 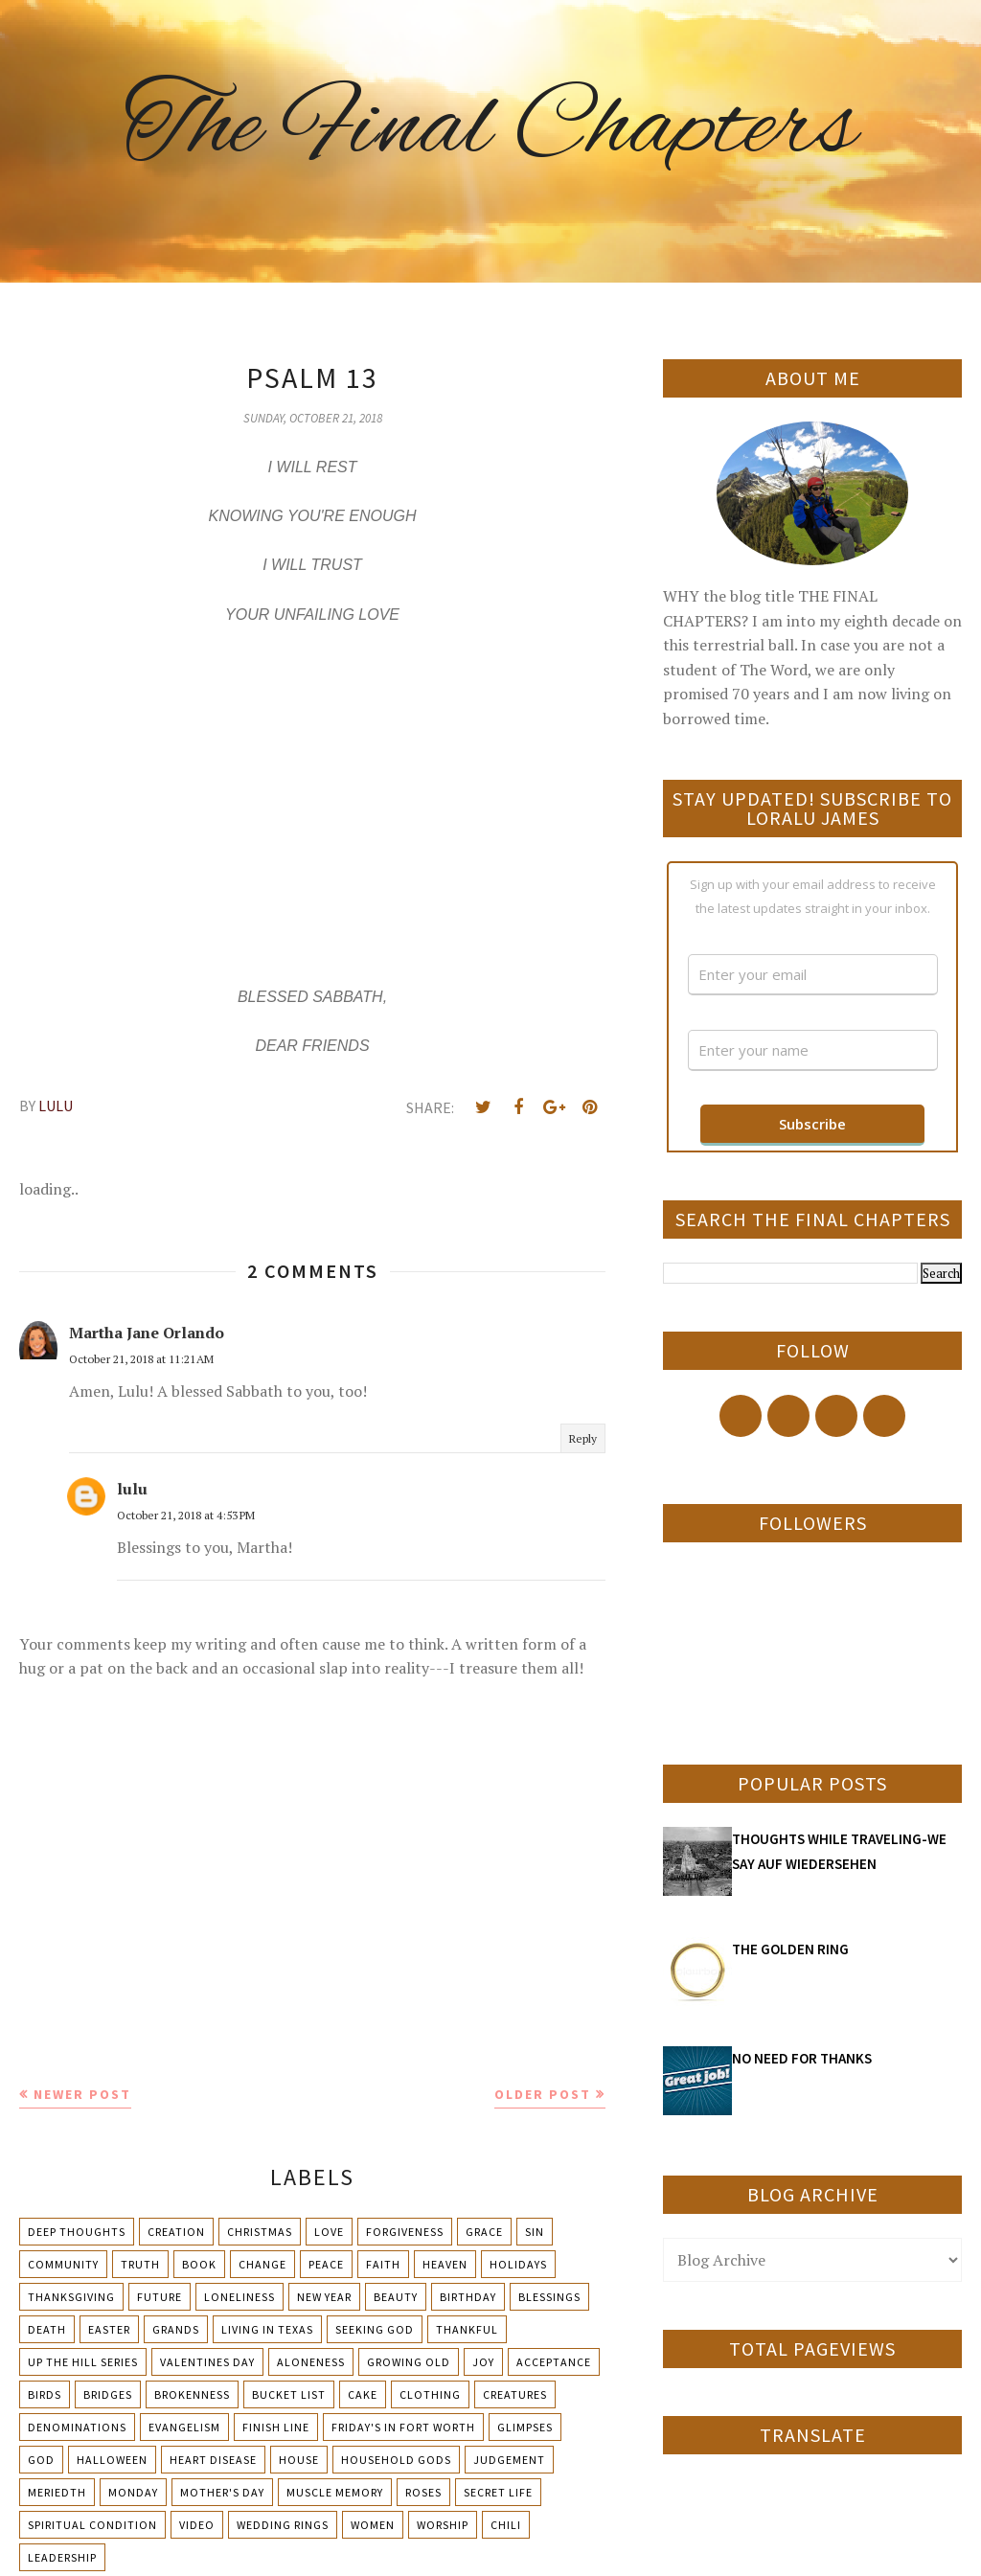 What do you see at coordinates (239, 2297) in the screenshot?
I see `Loneliness` at bounding box center [239, 2297].